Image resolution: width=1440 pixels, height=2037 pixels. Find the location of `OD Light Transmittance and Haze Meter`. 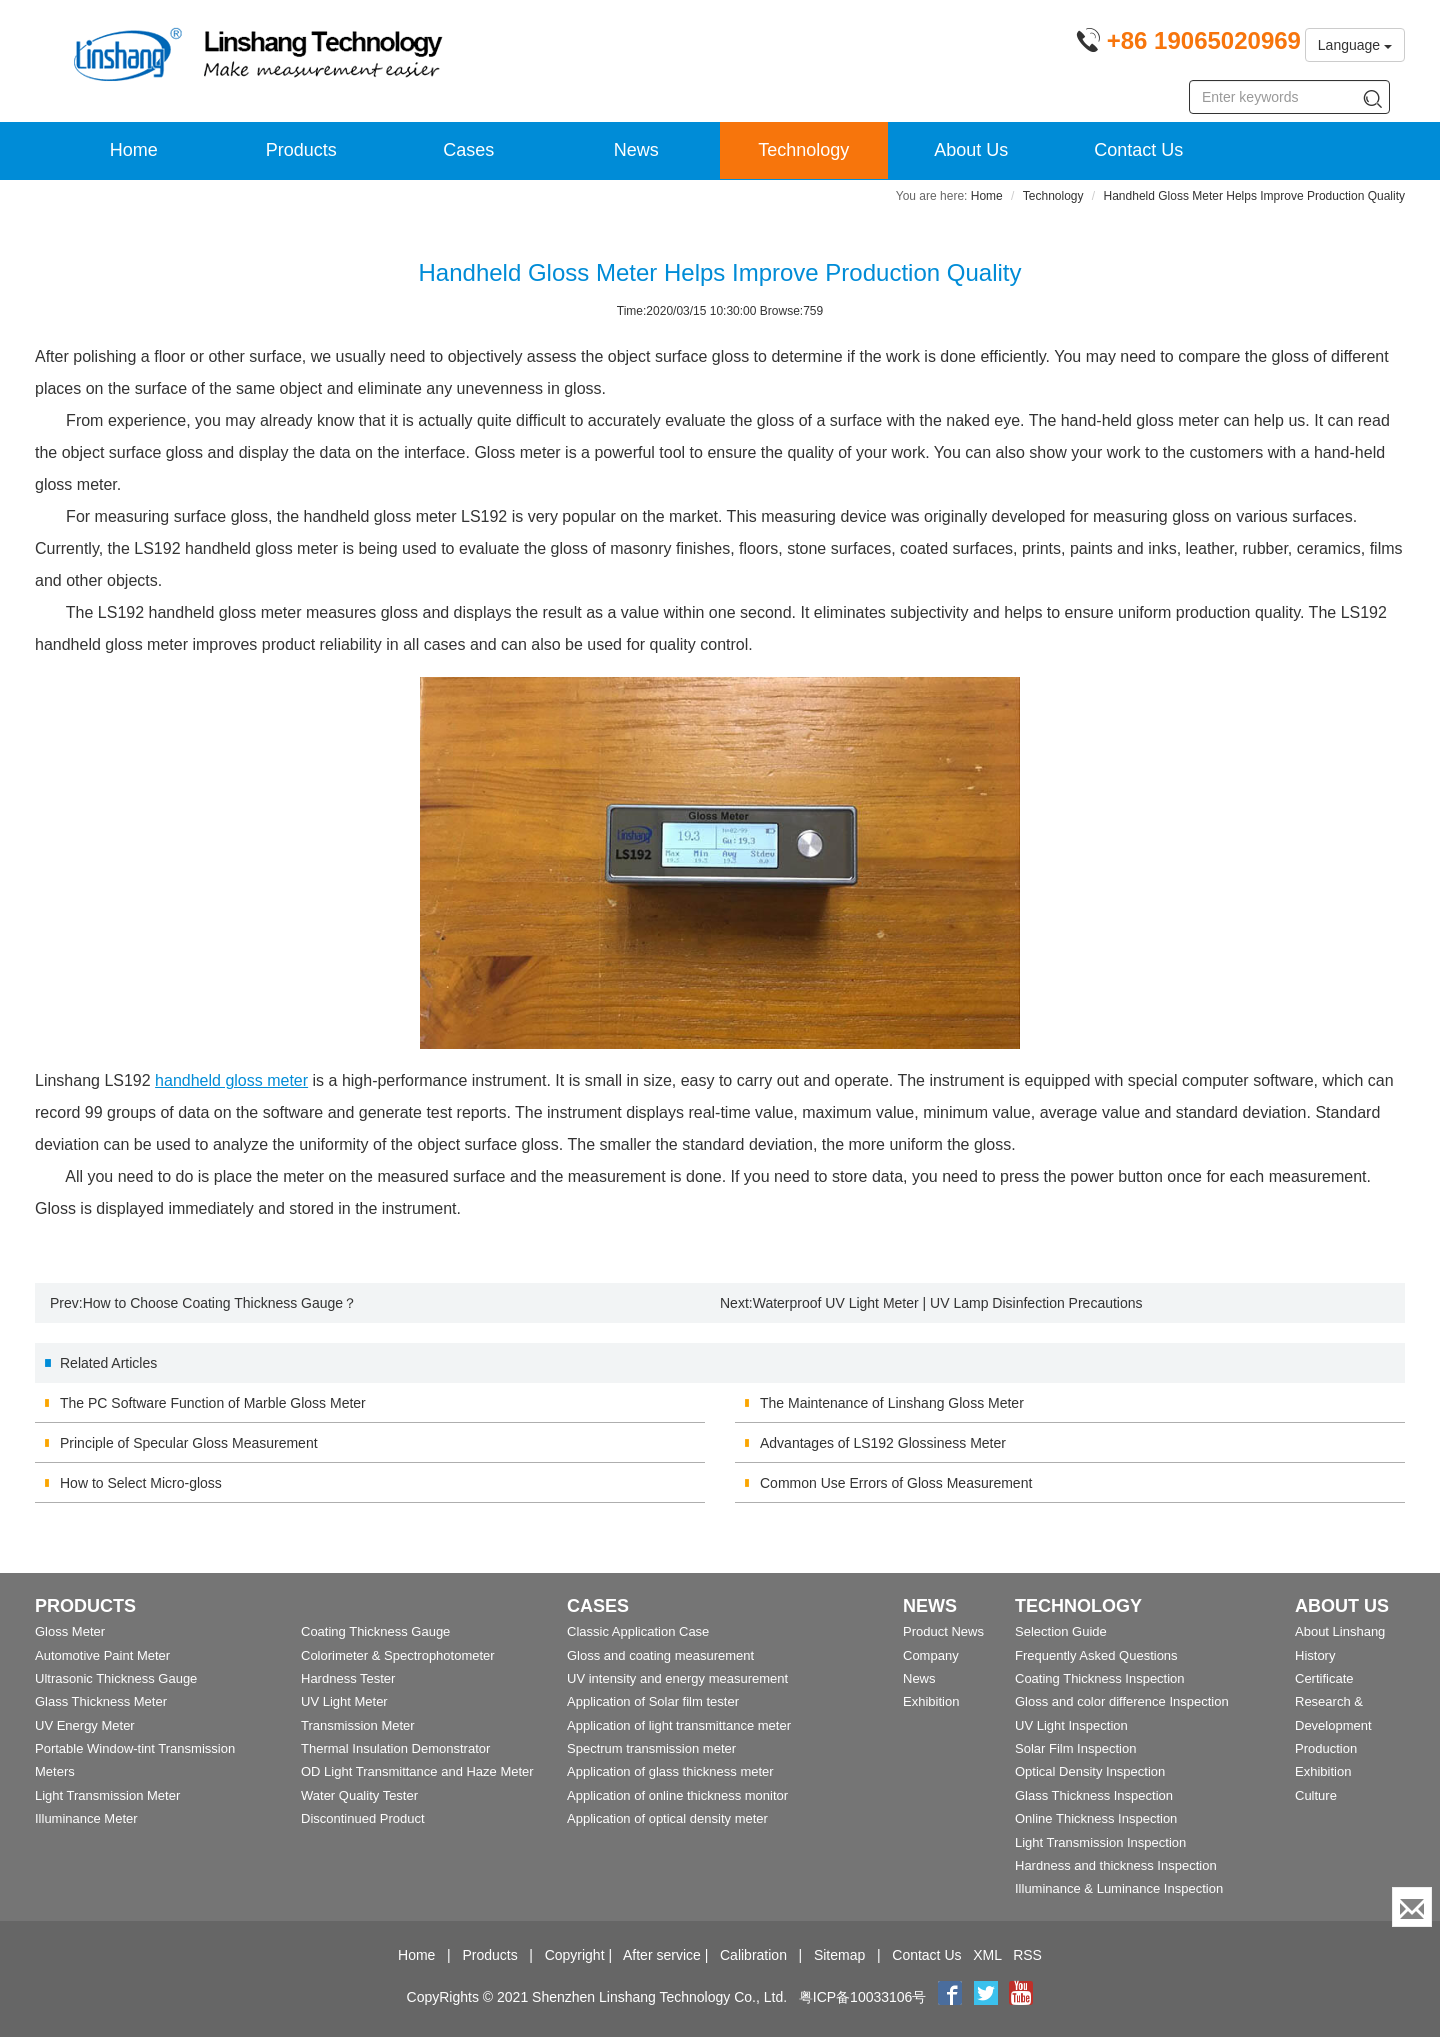

OD Light Transmittance and Haze Meter is located at coordinates (417, 1771).